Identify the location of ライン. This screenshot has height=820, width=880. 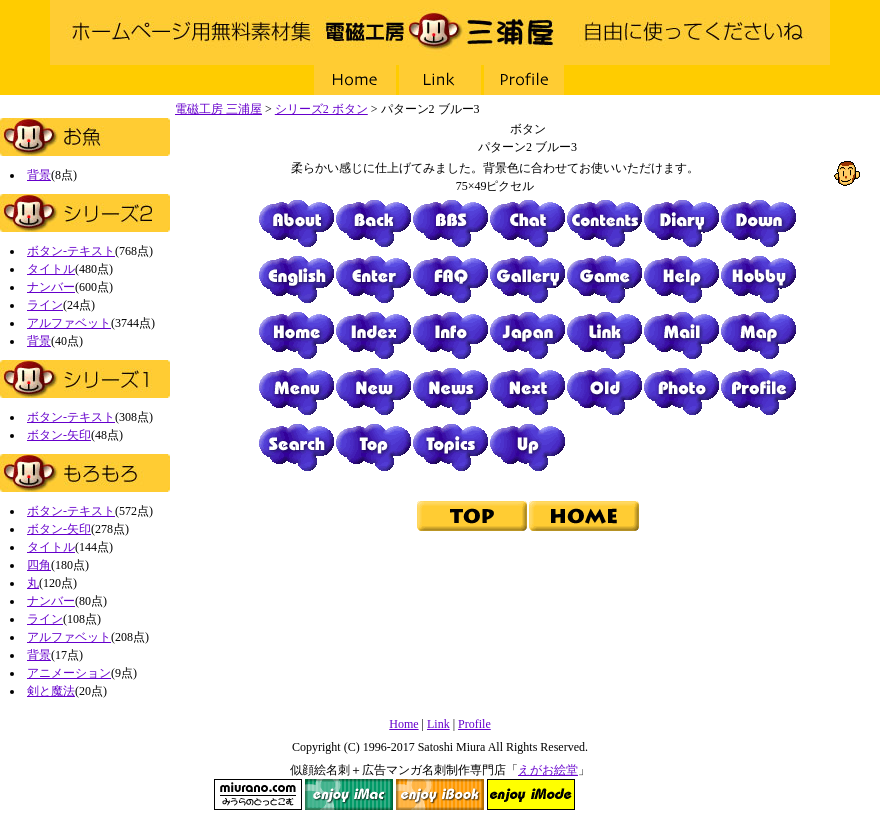
(45, 305).